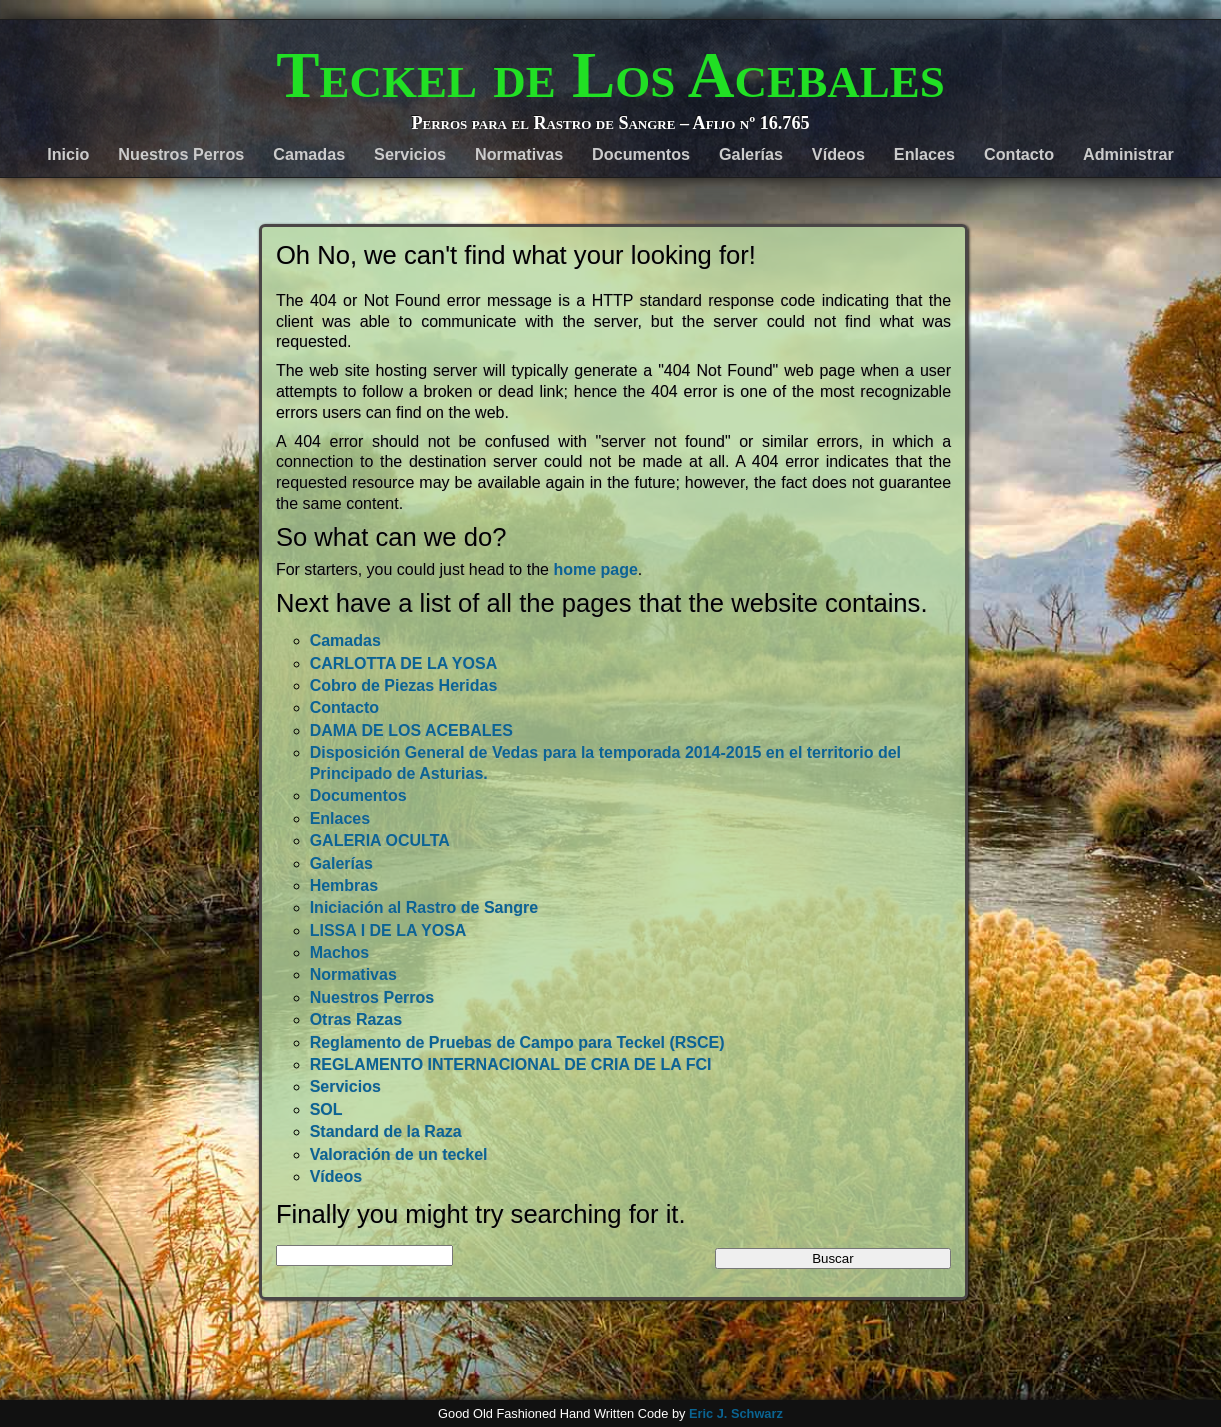 Image resolution: width=1221 pixels, height=1427 pixels. What do you see at coordinates (511, 1064) in the screenshot?
I see `REGLAMENTO INTERNACIONAL DE CRIA DE LA FCI` at bounding box center [511, 1064].